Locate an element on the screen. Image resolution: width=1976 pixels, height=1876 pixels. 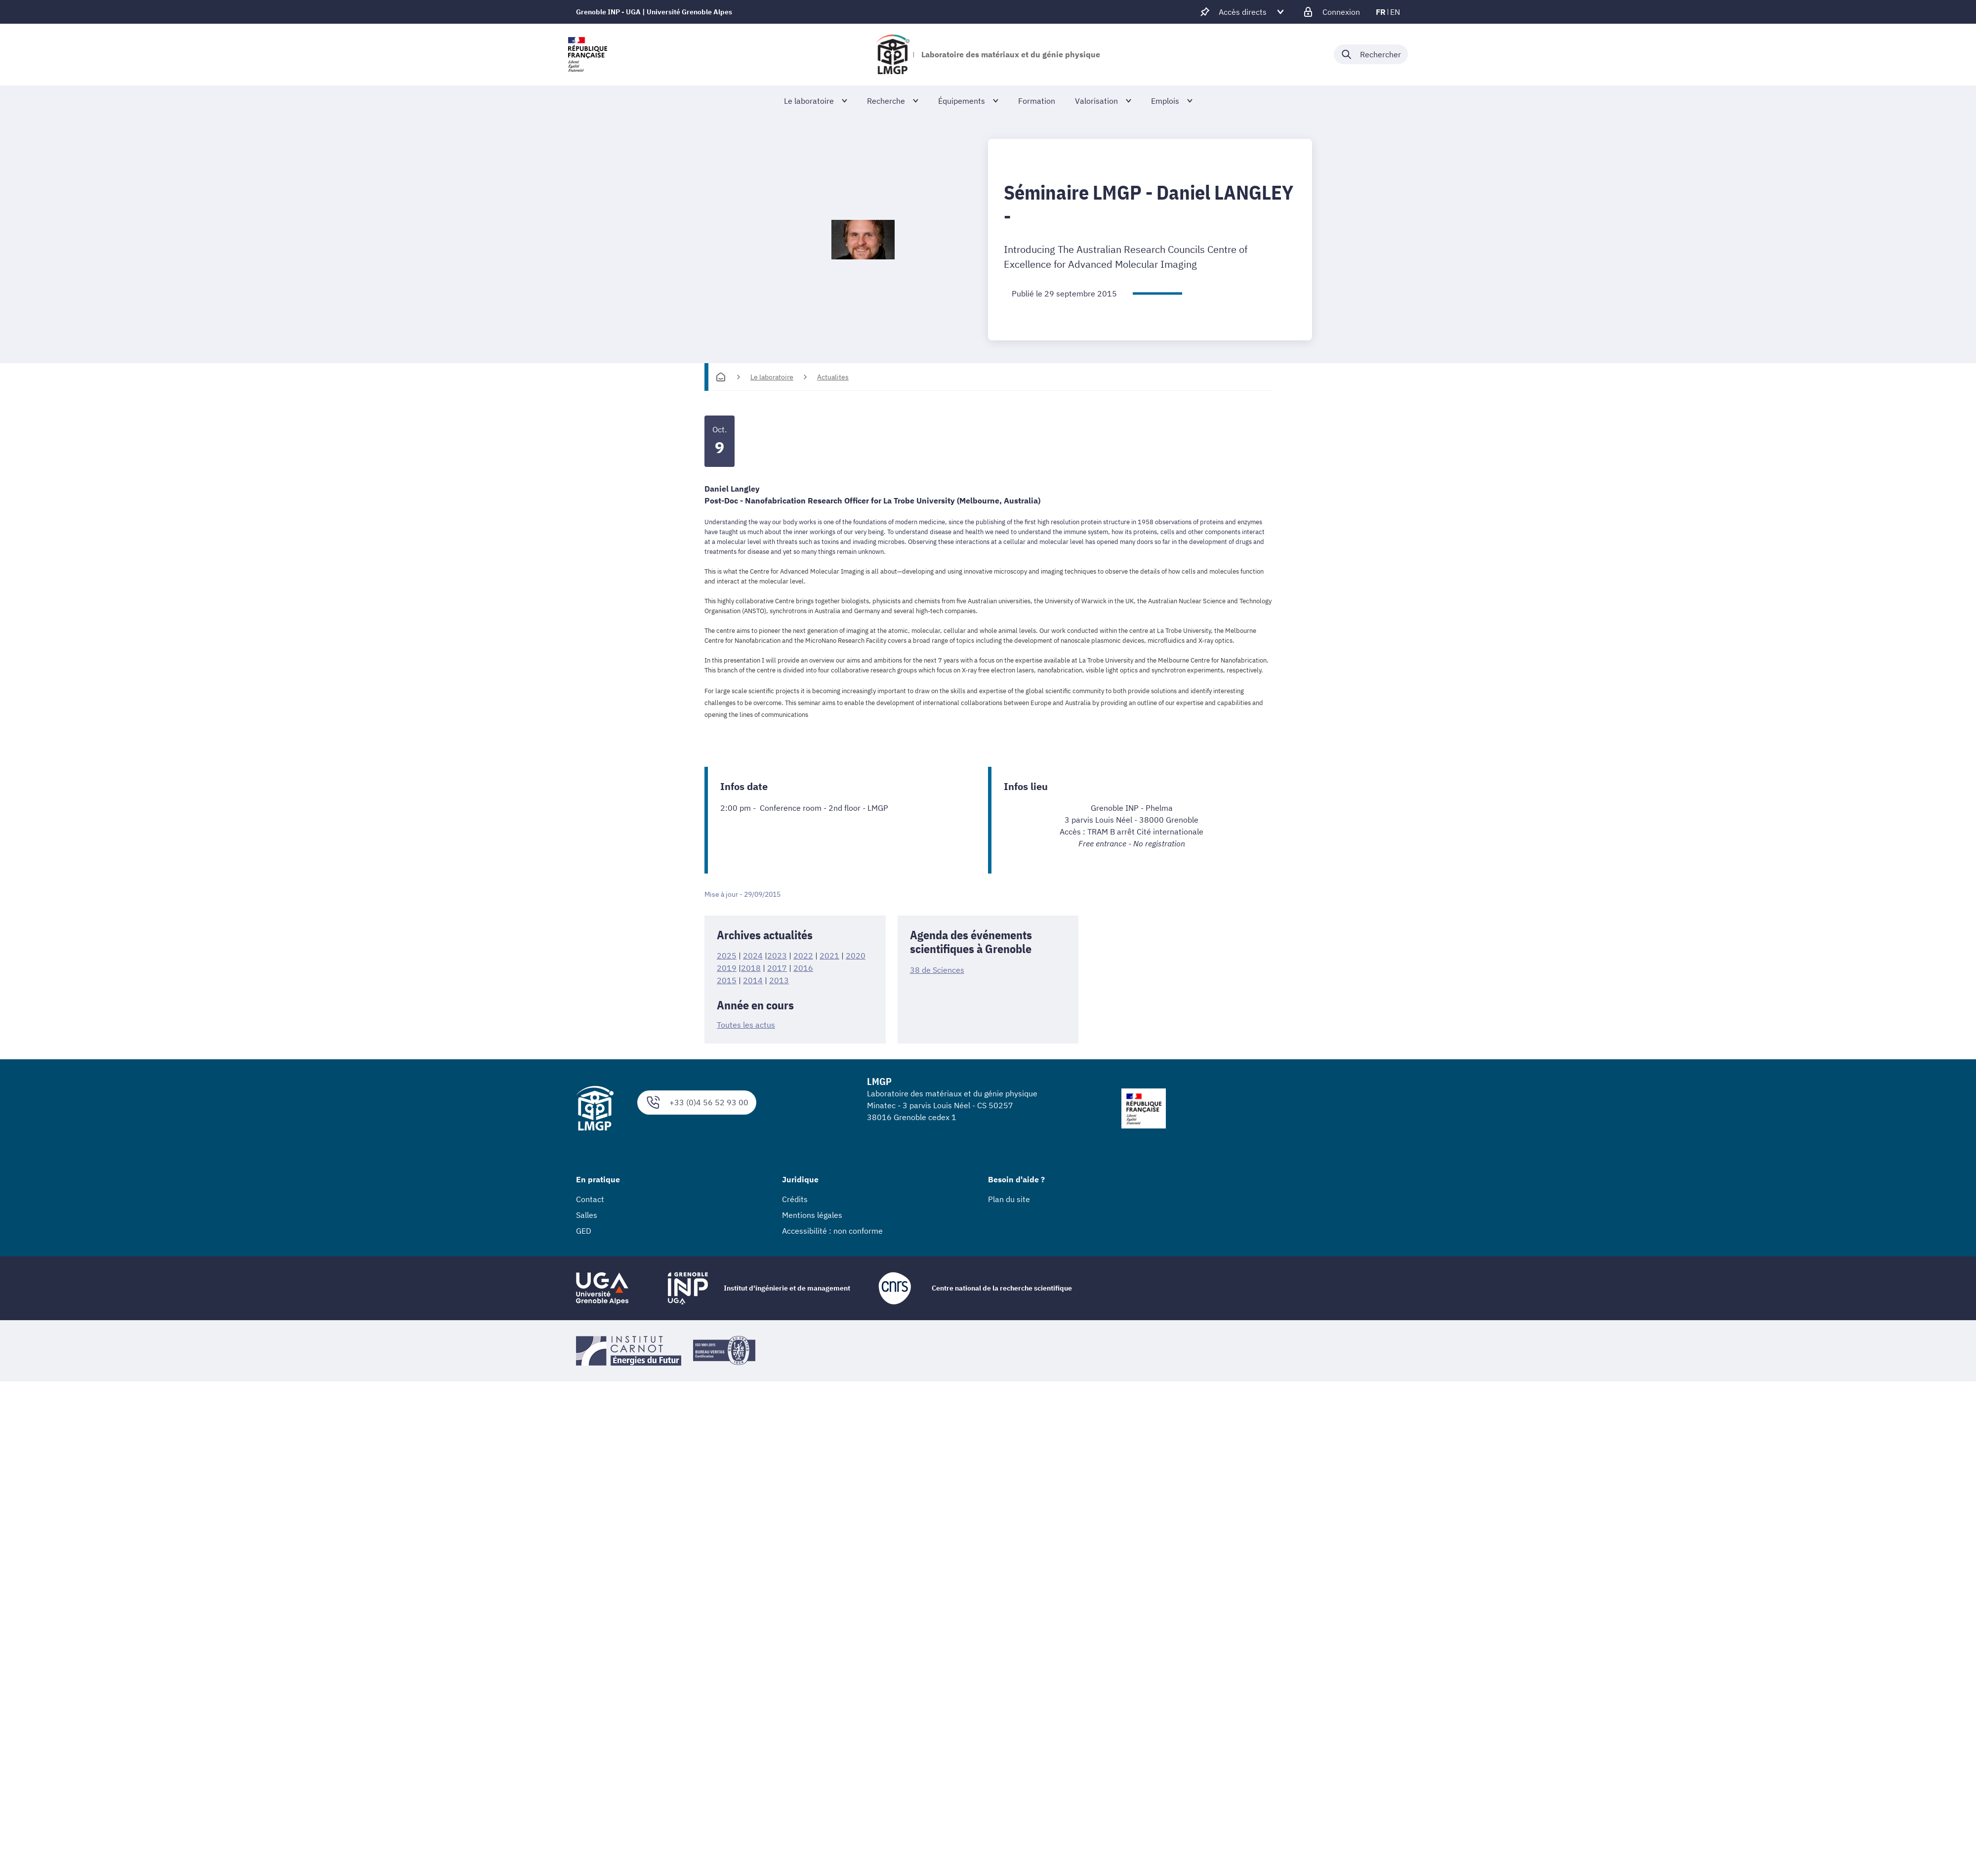
Le laboratoire is located at coordinates (771, 377).